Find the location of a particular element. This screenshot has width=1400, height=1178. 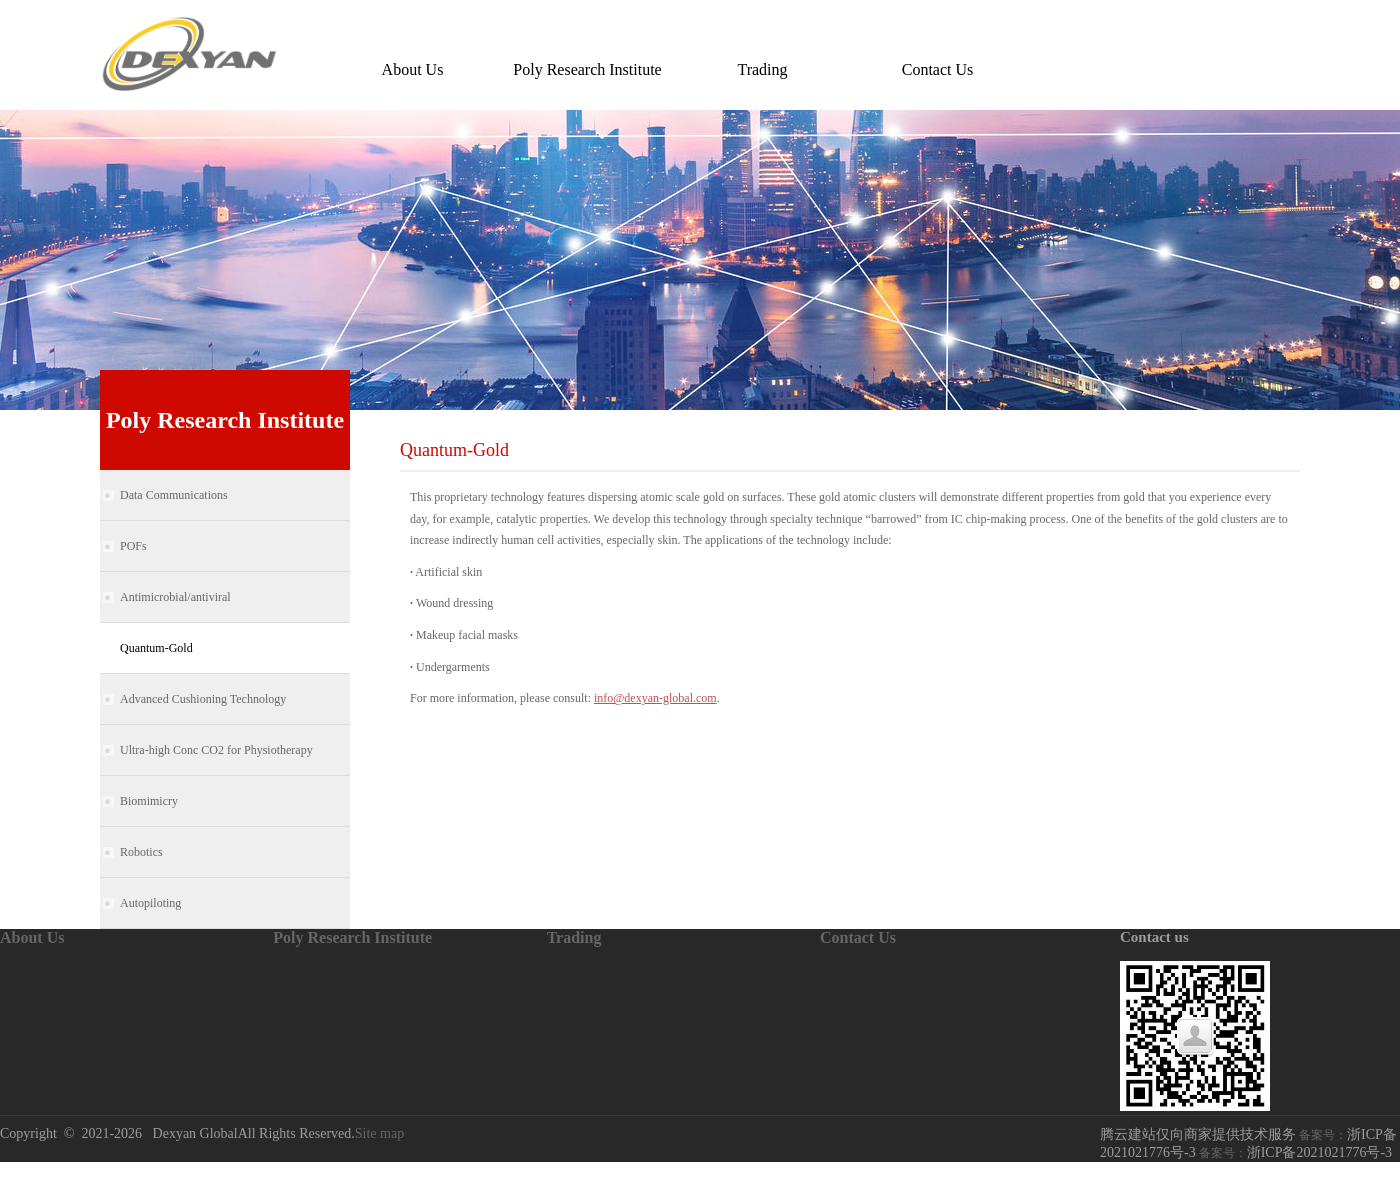

Robotics is located at coordinates (141, 852).